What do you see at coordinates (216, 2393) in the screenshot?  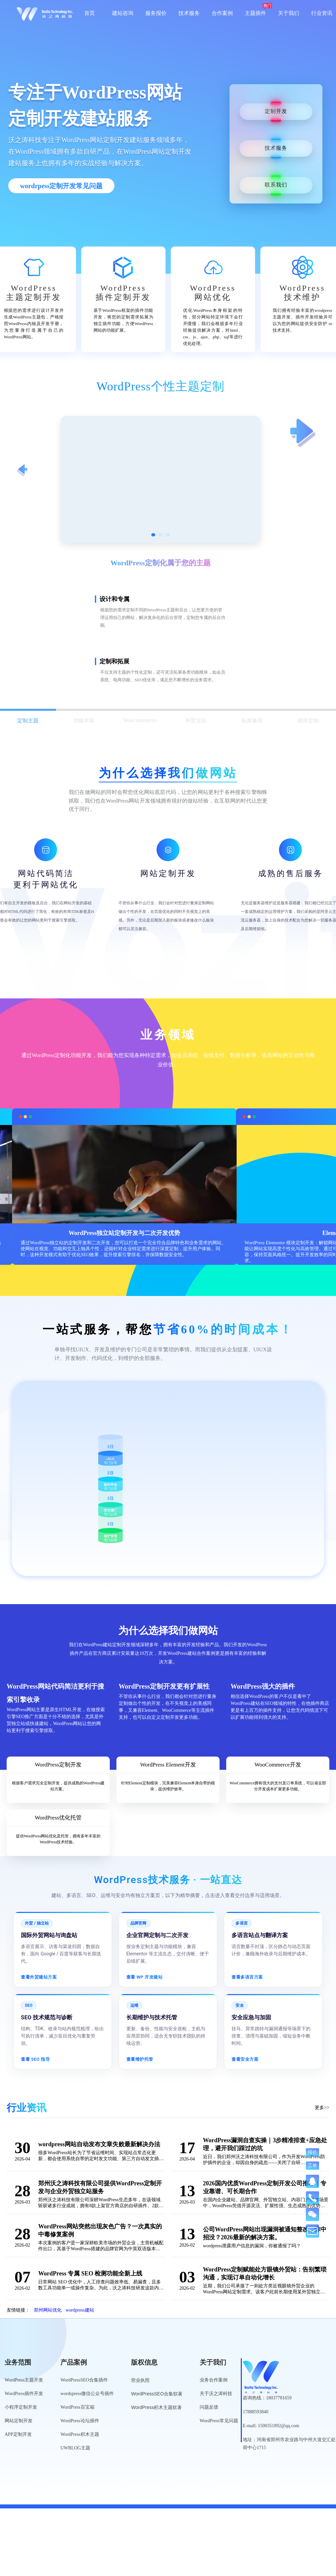 I see `关于沃之涛科技` at bounding box center [216, 2393].